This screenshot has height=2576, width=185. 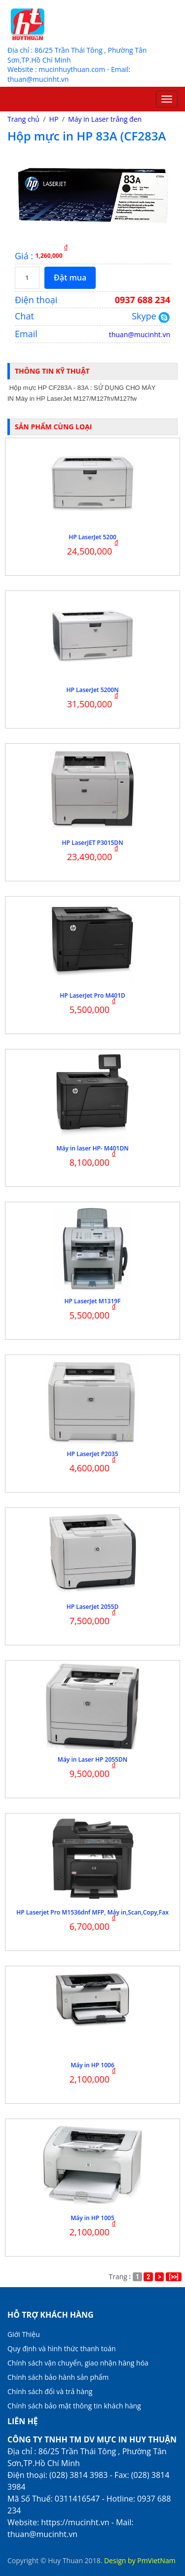 I want to click on thuan@mucinht.vn, so click(x=139, y=334).